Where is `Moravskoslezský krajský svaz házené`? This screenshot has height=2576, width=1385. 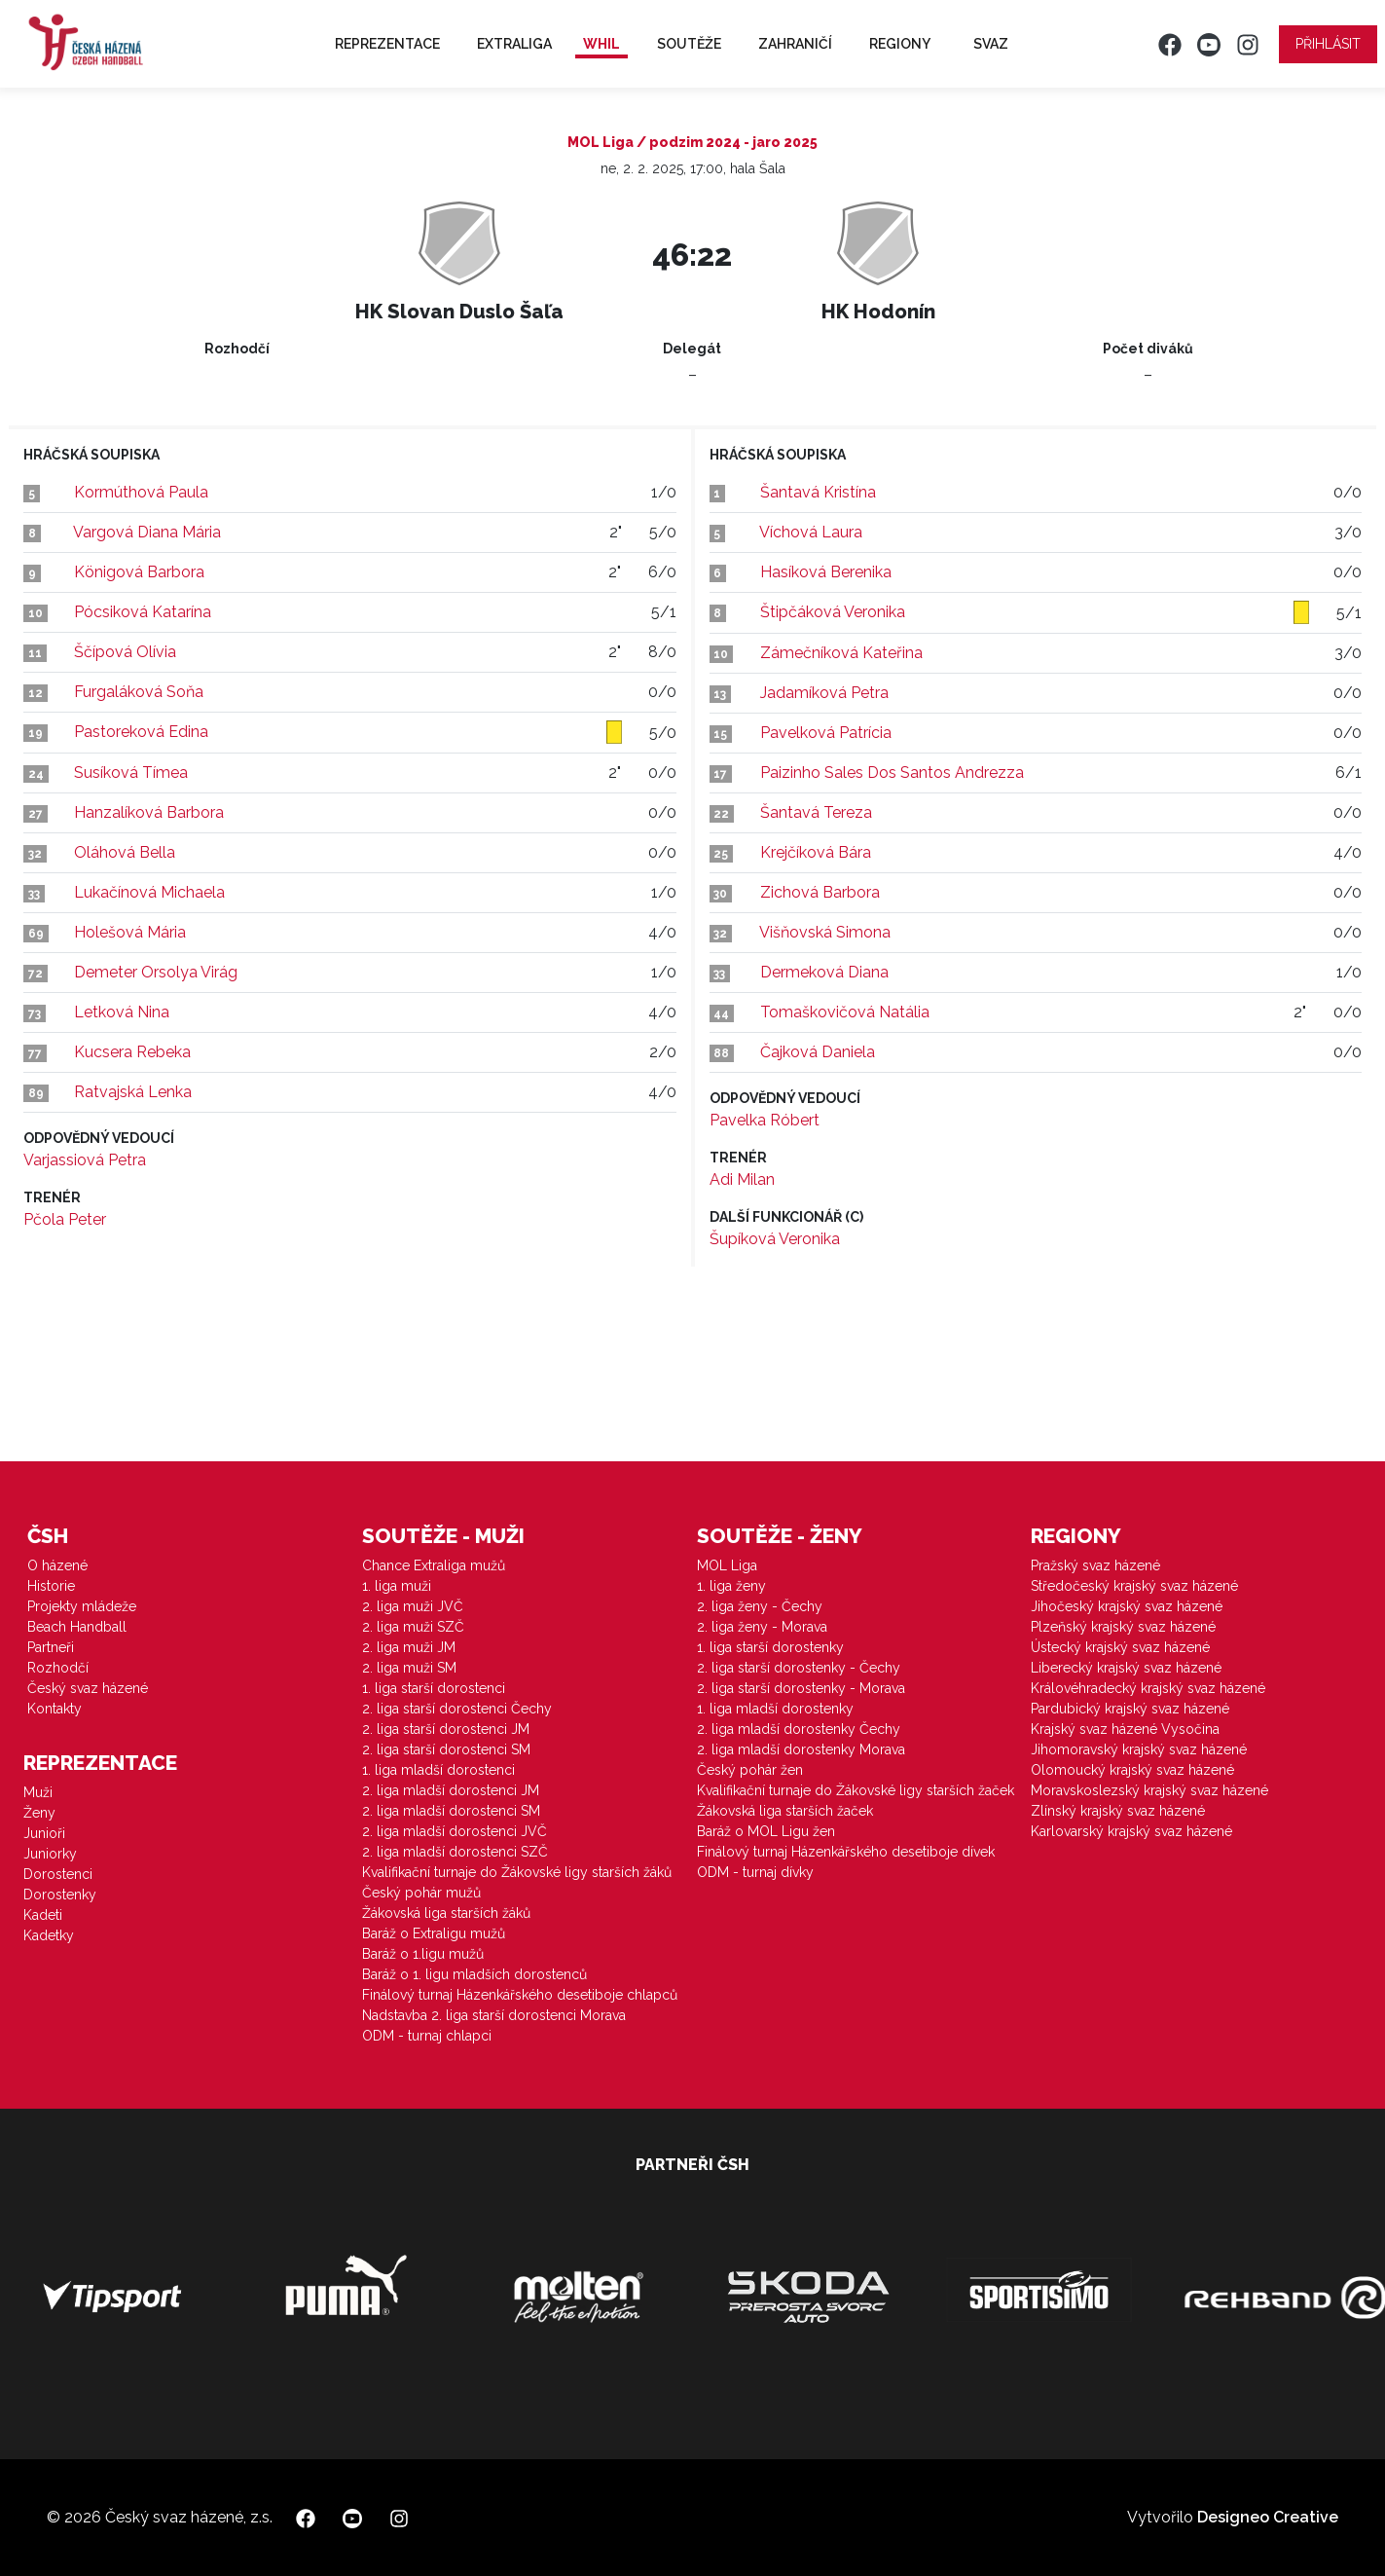 Moravskoslezský krajský svaz házené is located at coordinates (1149, 1790).